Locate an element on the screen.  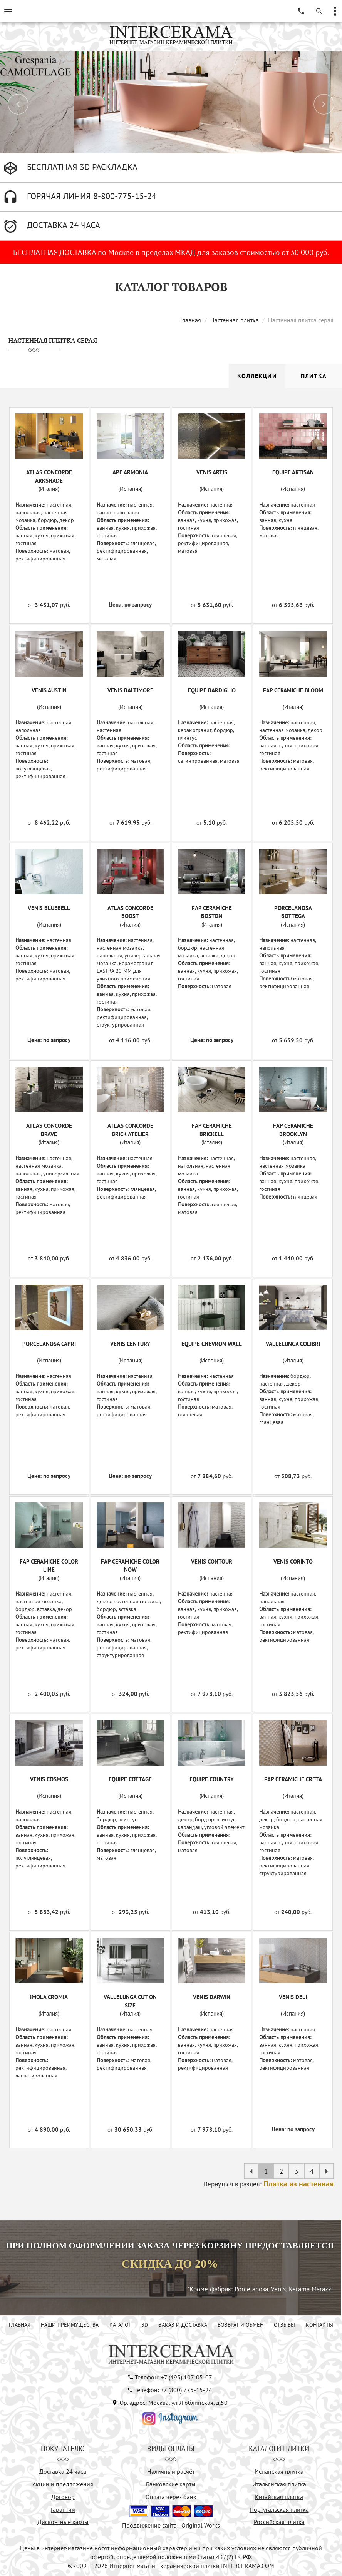
Главная is located at coordinates (190, 320).